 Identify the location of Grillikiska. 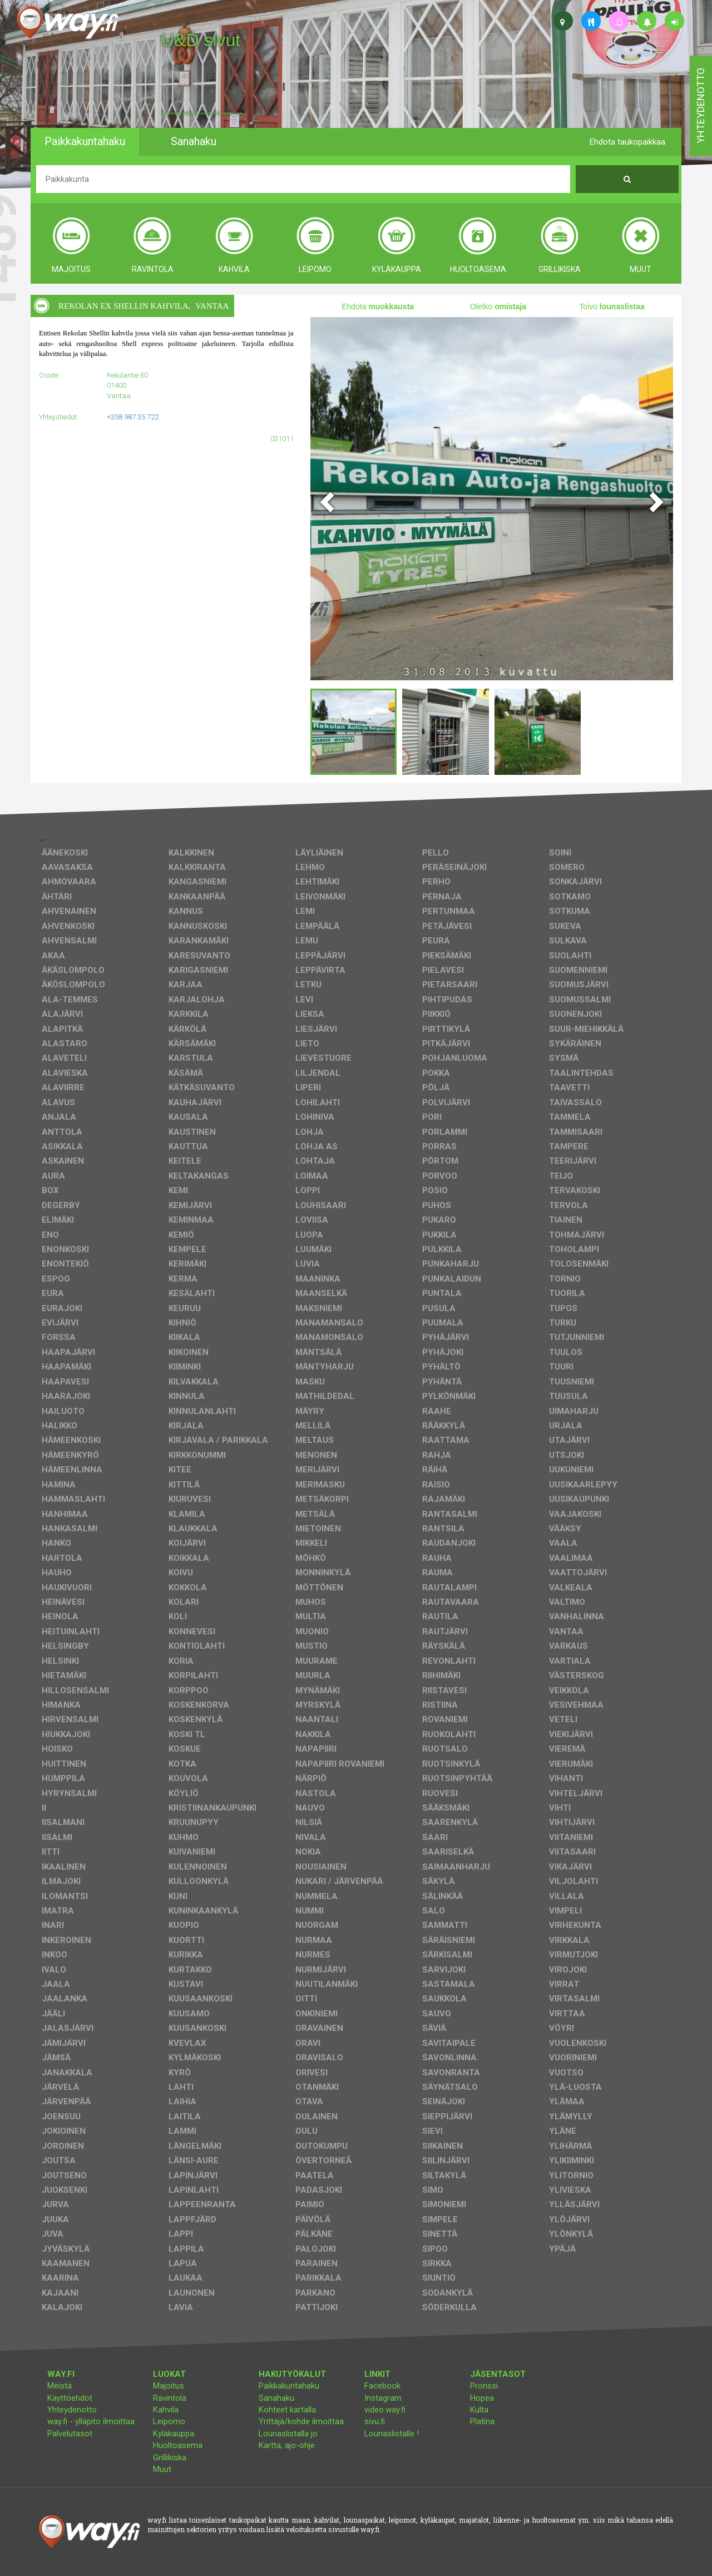
(169, 2458).